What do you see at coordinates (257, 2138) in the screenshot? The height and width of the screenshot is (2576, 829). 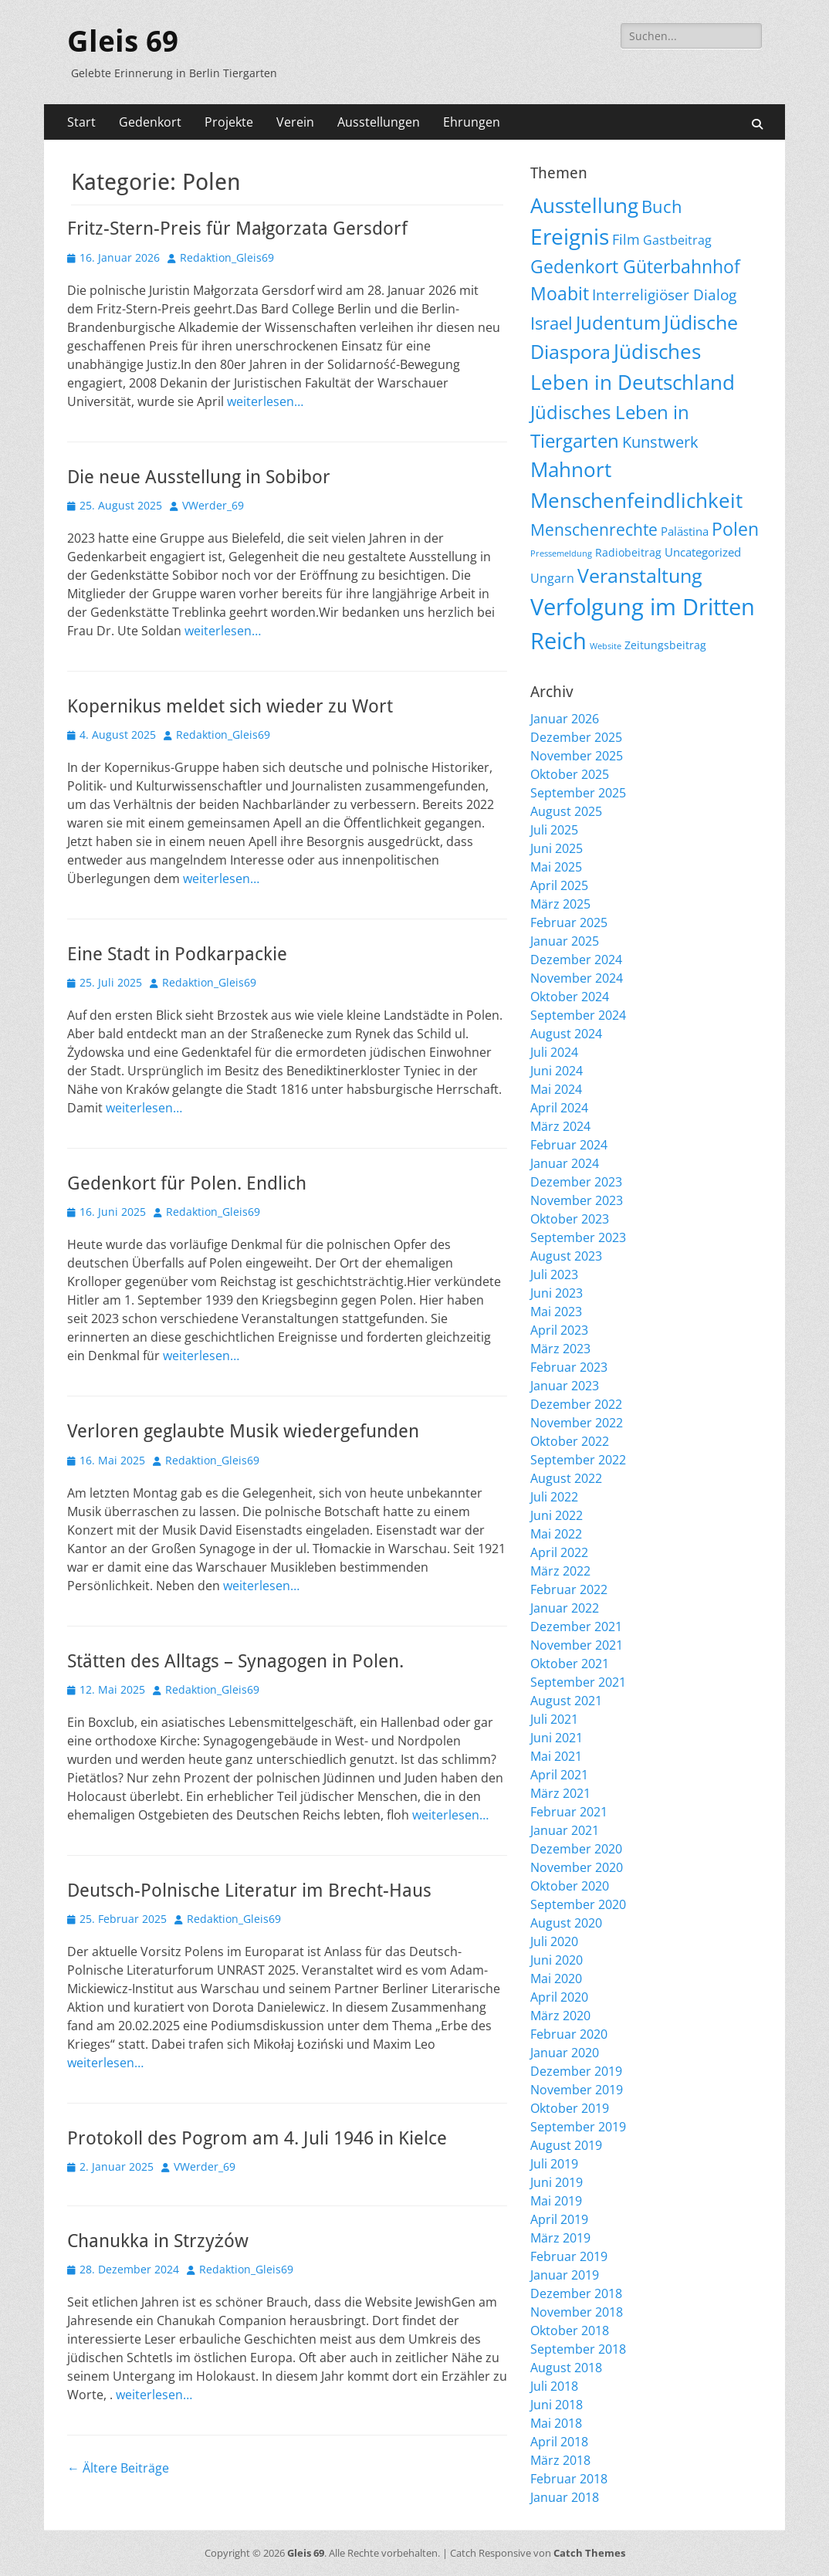 I see `Protokoll des Pogrom am 4. Juli 1946 in Kielce` at bounding box center [257, 2138].